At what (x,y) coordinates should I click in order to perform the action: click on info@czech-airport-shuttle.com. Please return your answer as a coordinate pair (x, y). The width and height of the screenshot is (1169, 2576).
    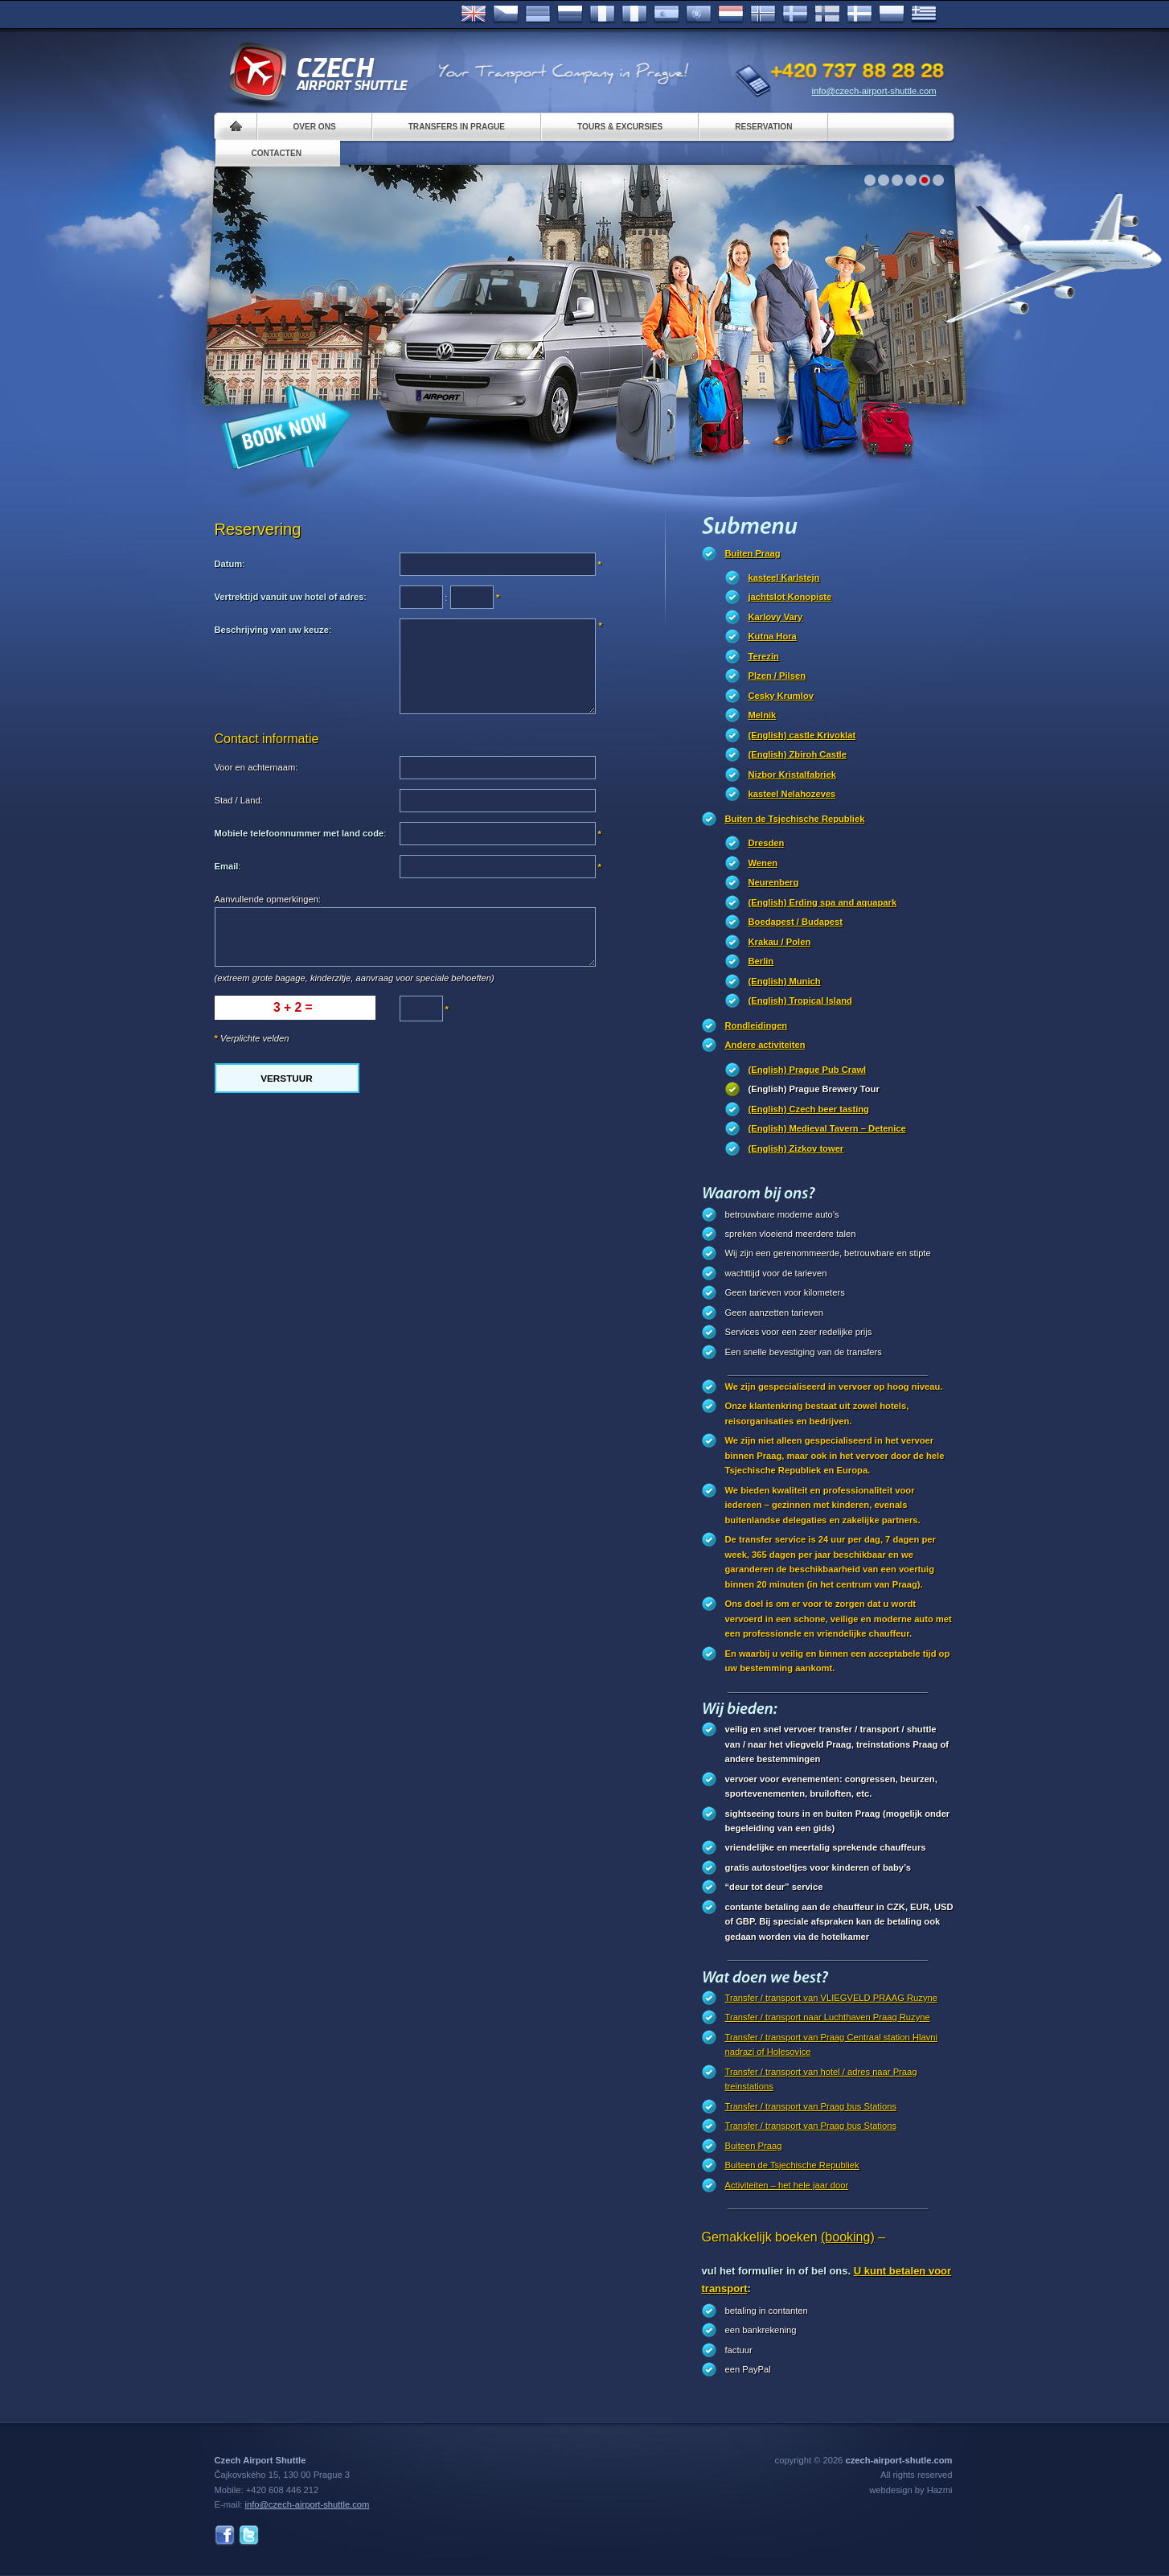
    Looking at the image, I should click on (874, 91).